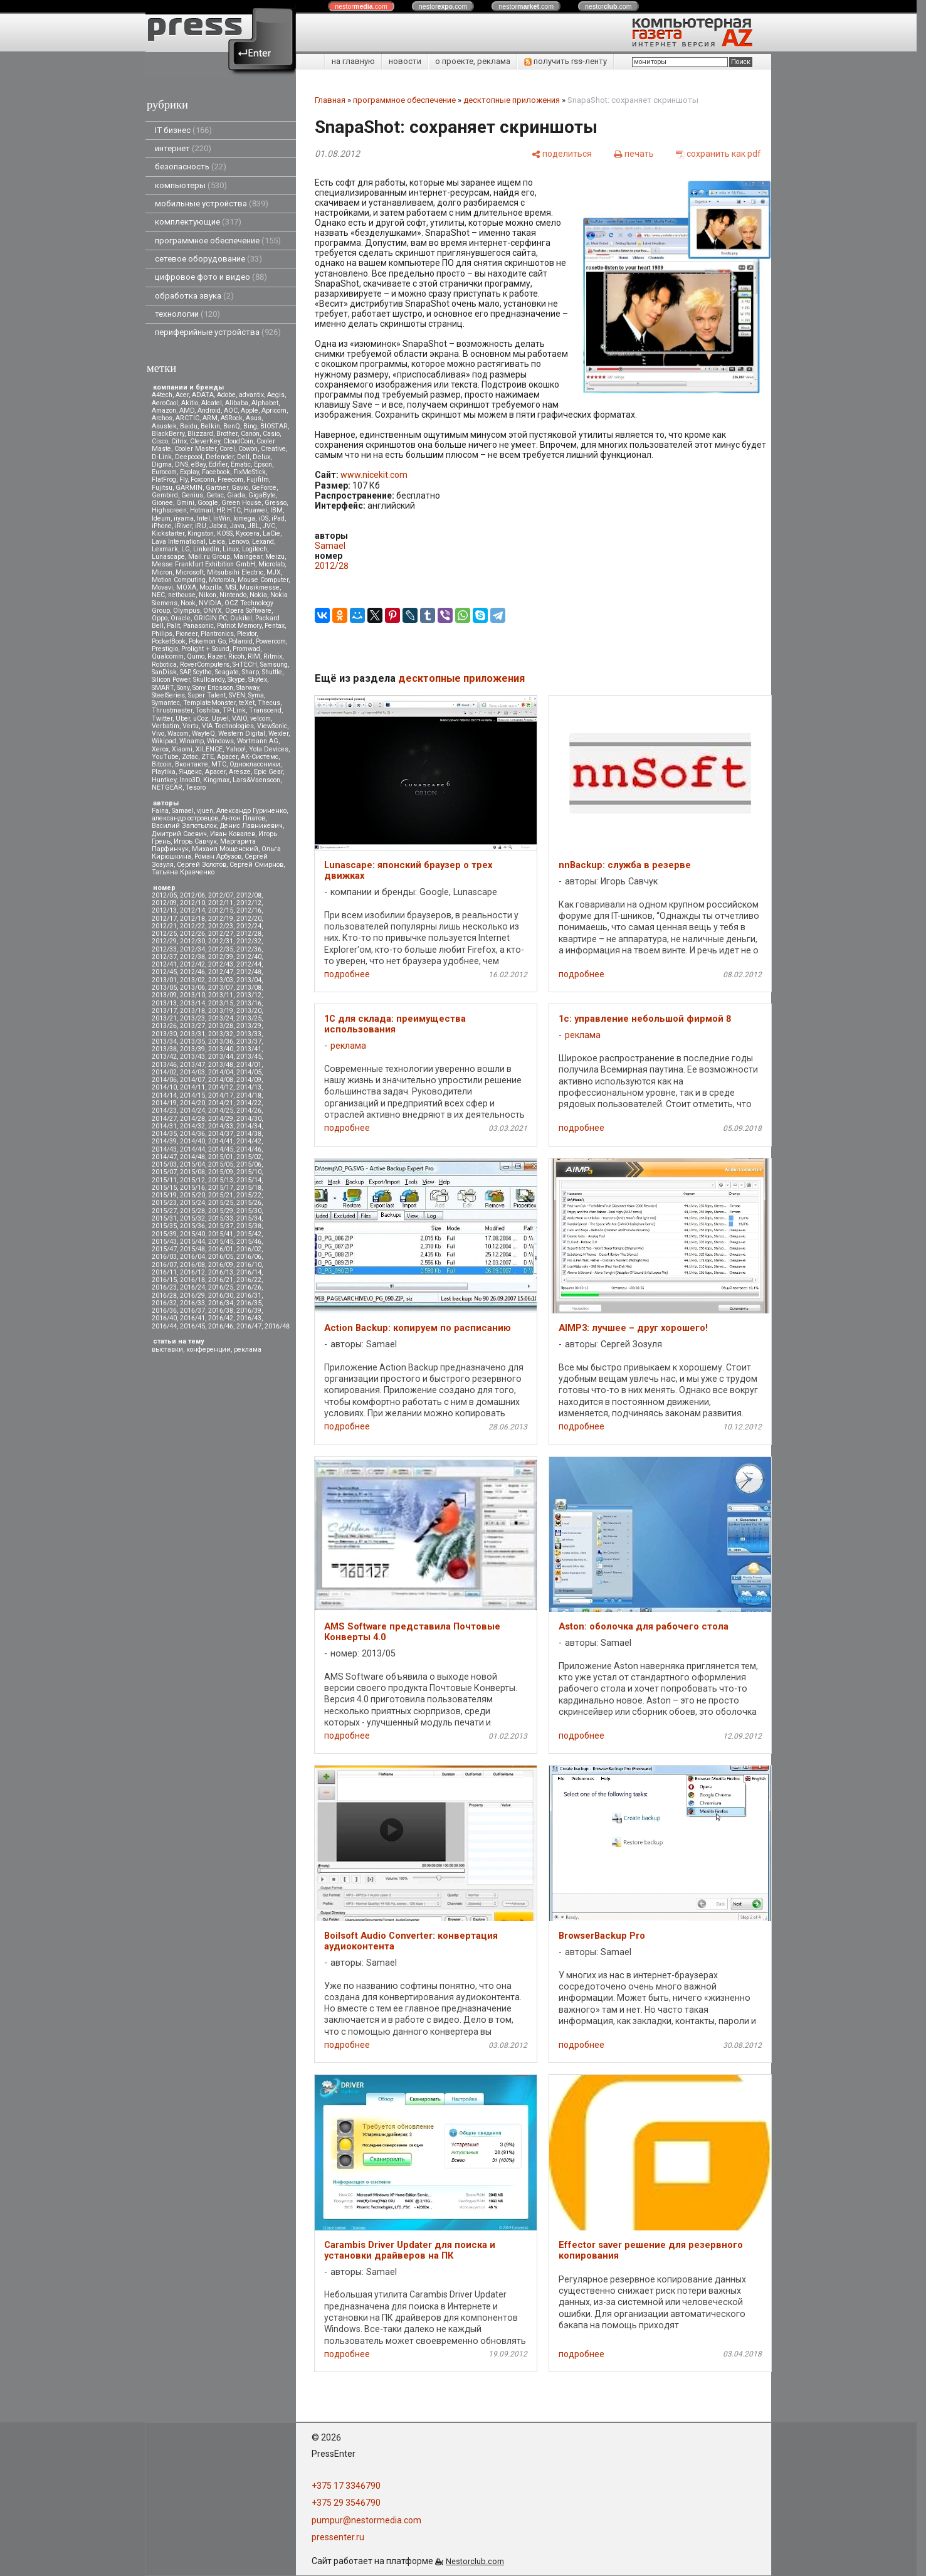 Image resolution: width=926 pixels, height=2576 pixels. Describe the element at coordinates (173, 626) in the screenshot. I see `Palit` at that location.